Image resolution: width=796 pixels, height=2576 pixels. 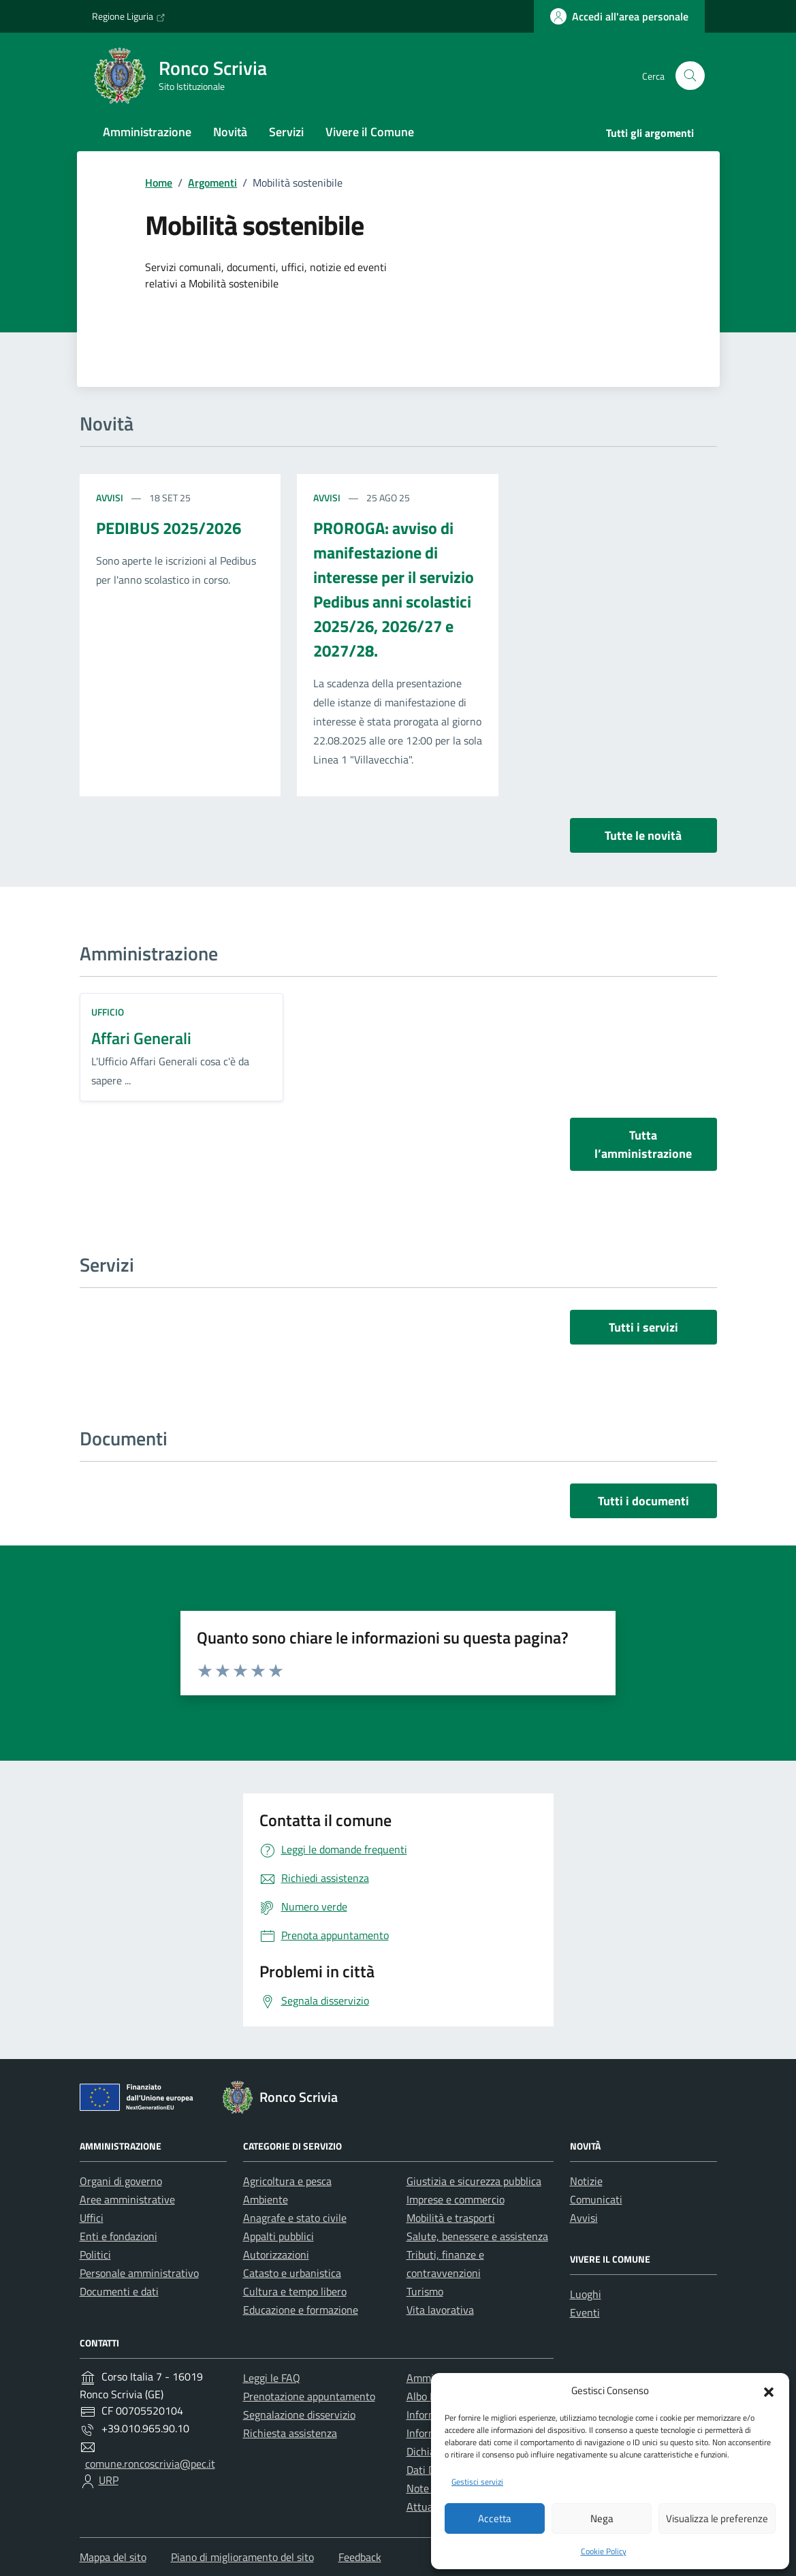 What do you see at coordinates (477, 2236) in the screenshot?
I see `Salute, benessere e assistenza` at bounding box center [477, 2236].